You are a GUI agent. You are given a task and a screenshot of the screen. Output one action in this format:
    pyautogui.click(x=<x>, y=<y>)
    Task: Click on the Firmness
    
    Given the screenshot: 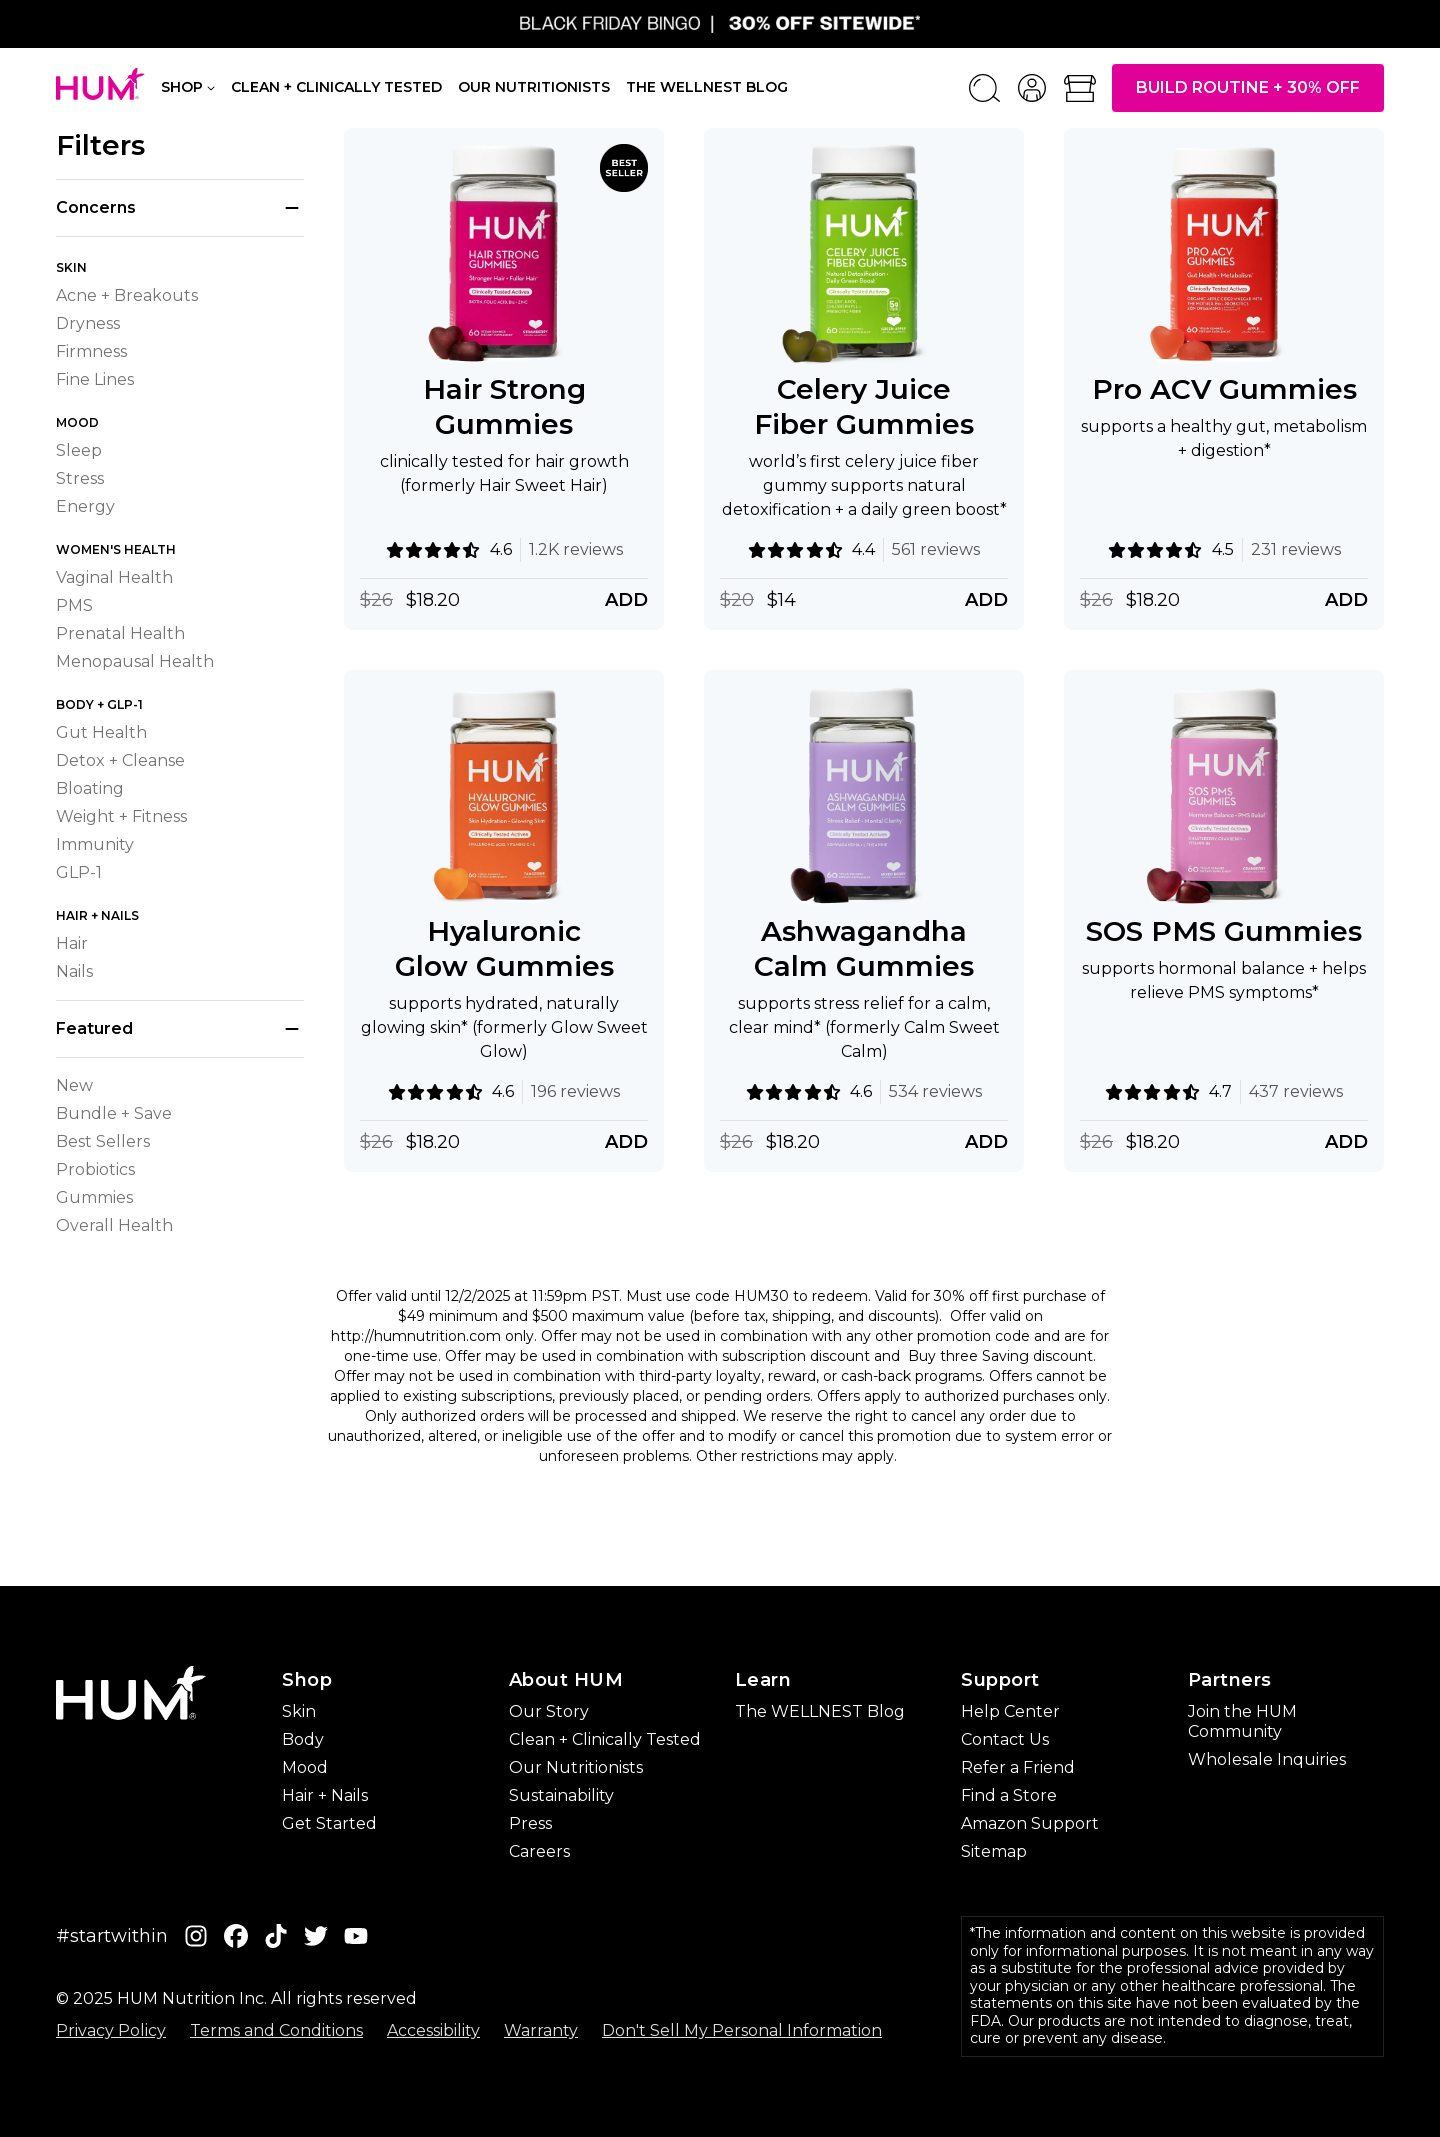 What is the action you would take?
    pyautogui.click(x=91, y=351)
    